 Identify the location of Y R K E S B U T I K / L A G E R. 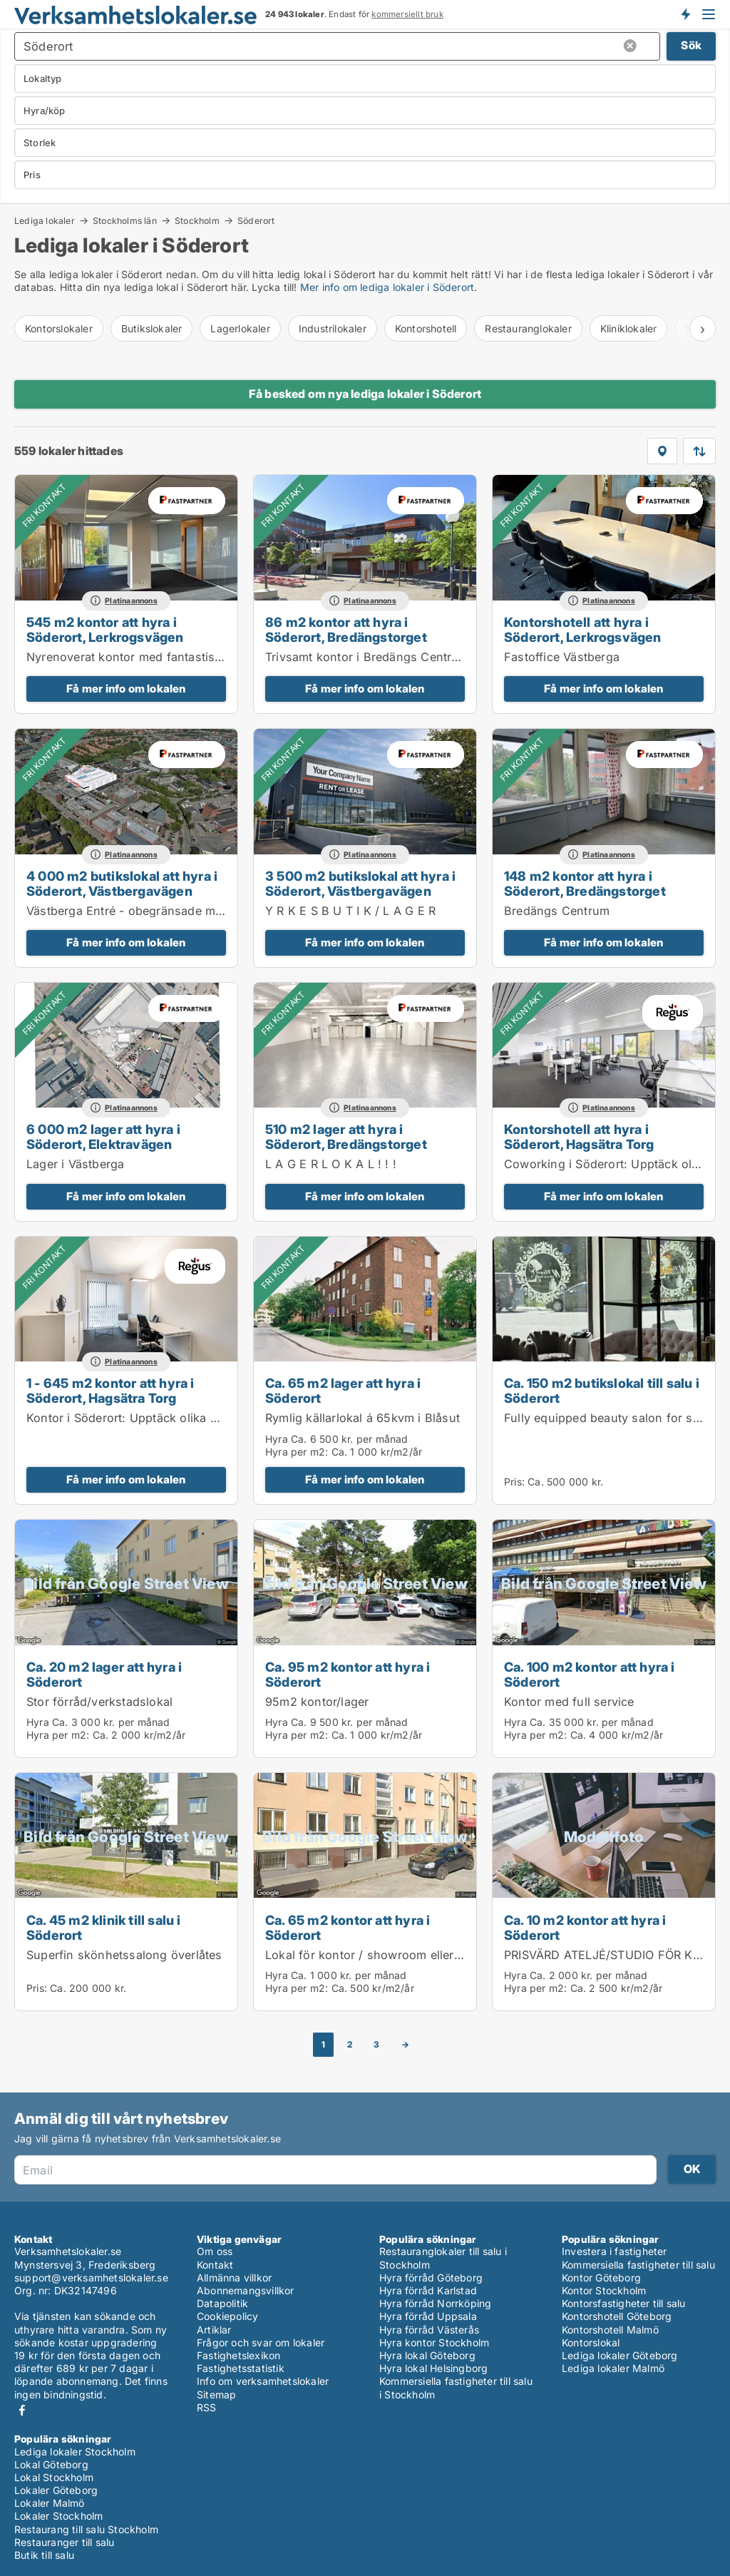
(350, 911).